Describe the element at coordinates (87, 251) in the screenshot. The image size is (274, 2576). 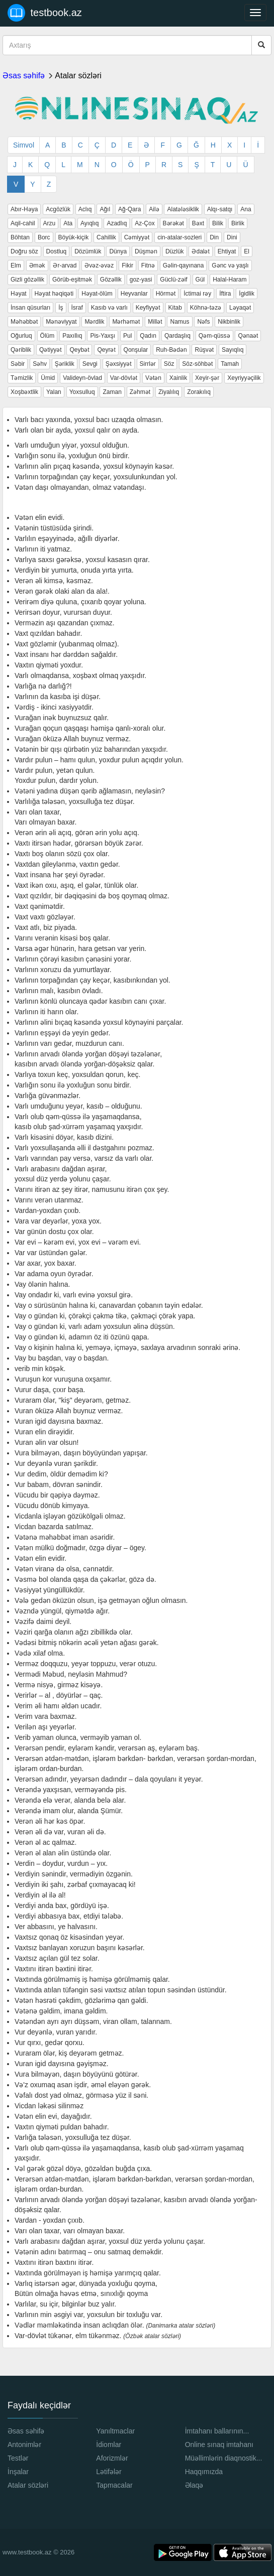
I see `Dözümlük` at that location.